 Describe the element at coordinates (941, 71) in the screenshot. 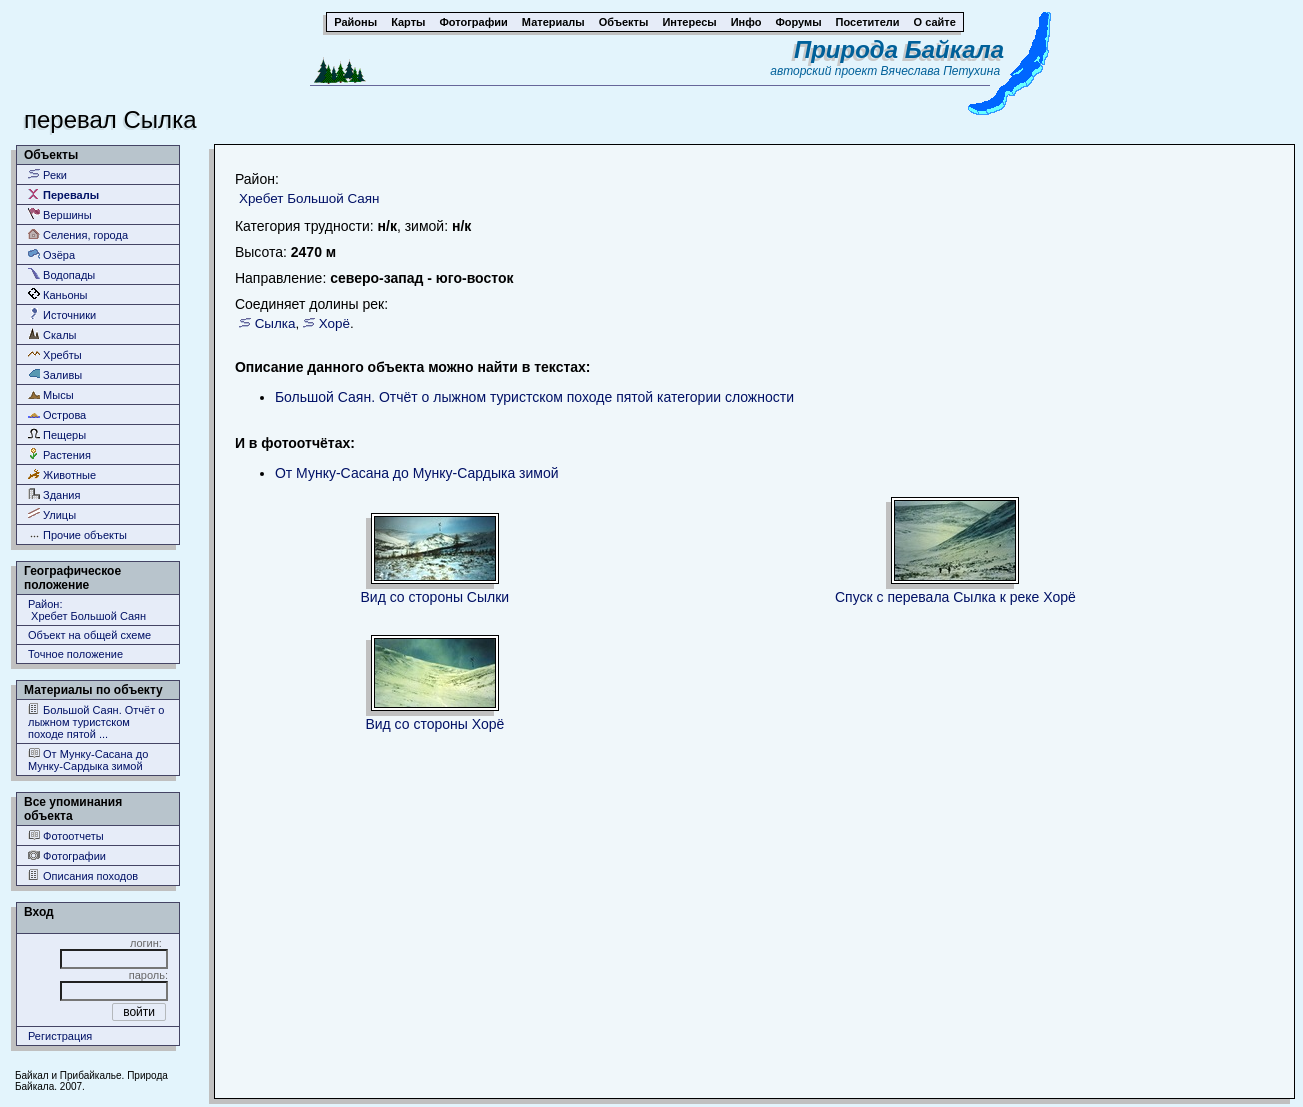

I see `Вячеслава Петухина` at that location.